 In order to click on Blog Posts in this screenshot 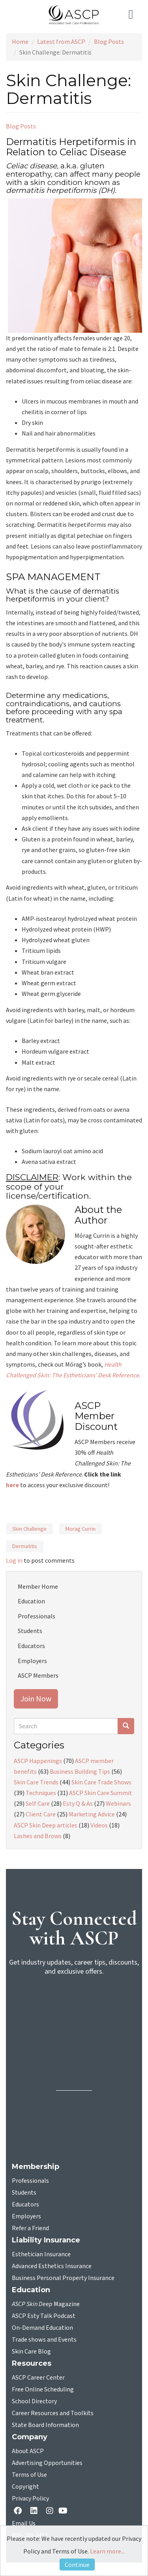, I will do `click(109, 41)`.